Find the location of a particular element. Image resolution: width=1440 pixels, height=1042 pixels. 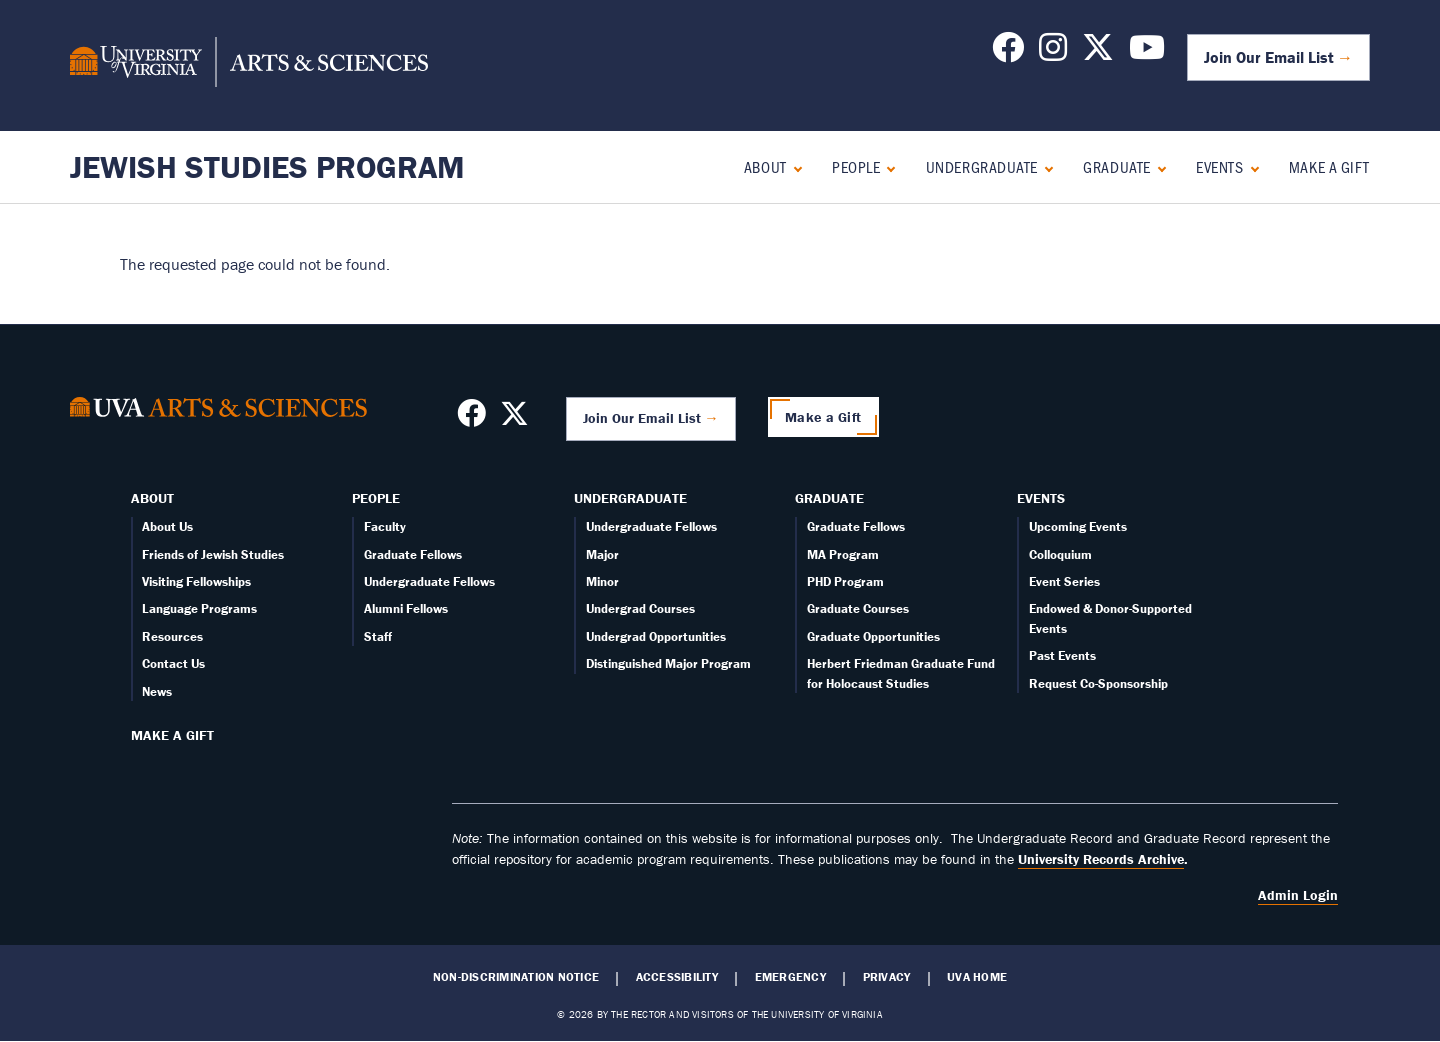

Graduate Fellows is located at coordinates (413, 554).